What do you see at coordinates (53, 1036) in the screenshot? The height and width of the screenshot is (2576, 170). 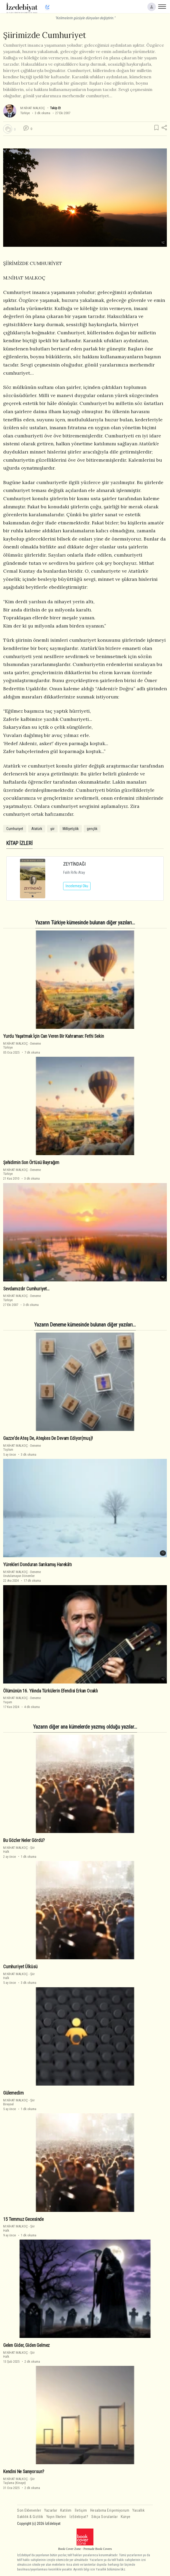 I see `Yurdu Yaşatmak İçin Can Veren Bir Kahraman: Fethi Sekin` at bounding box center [53, 1036].